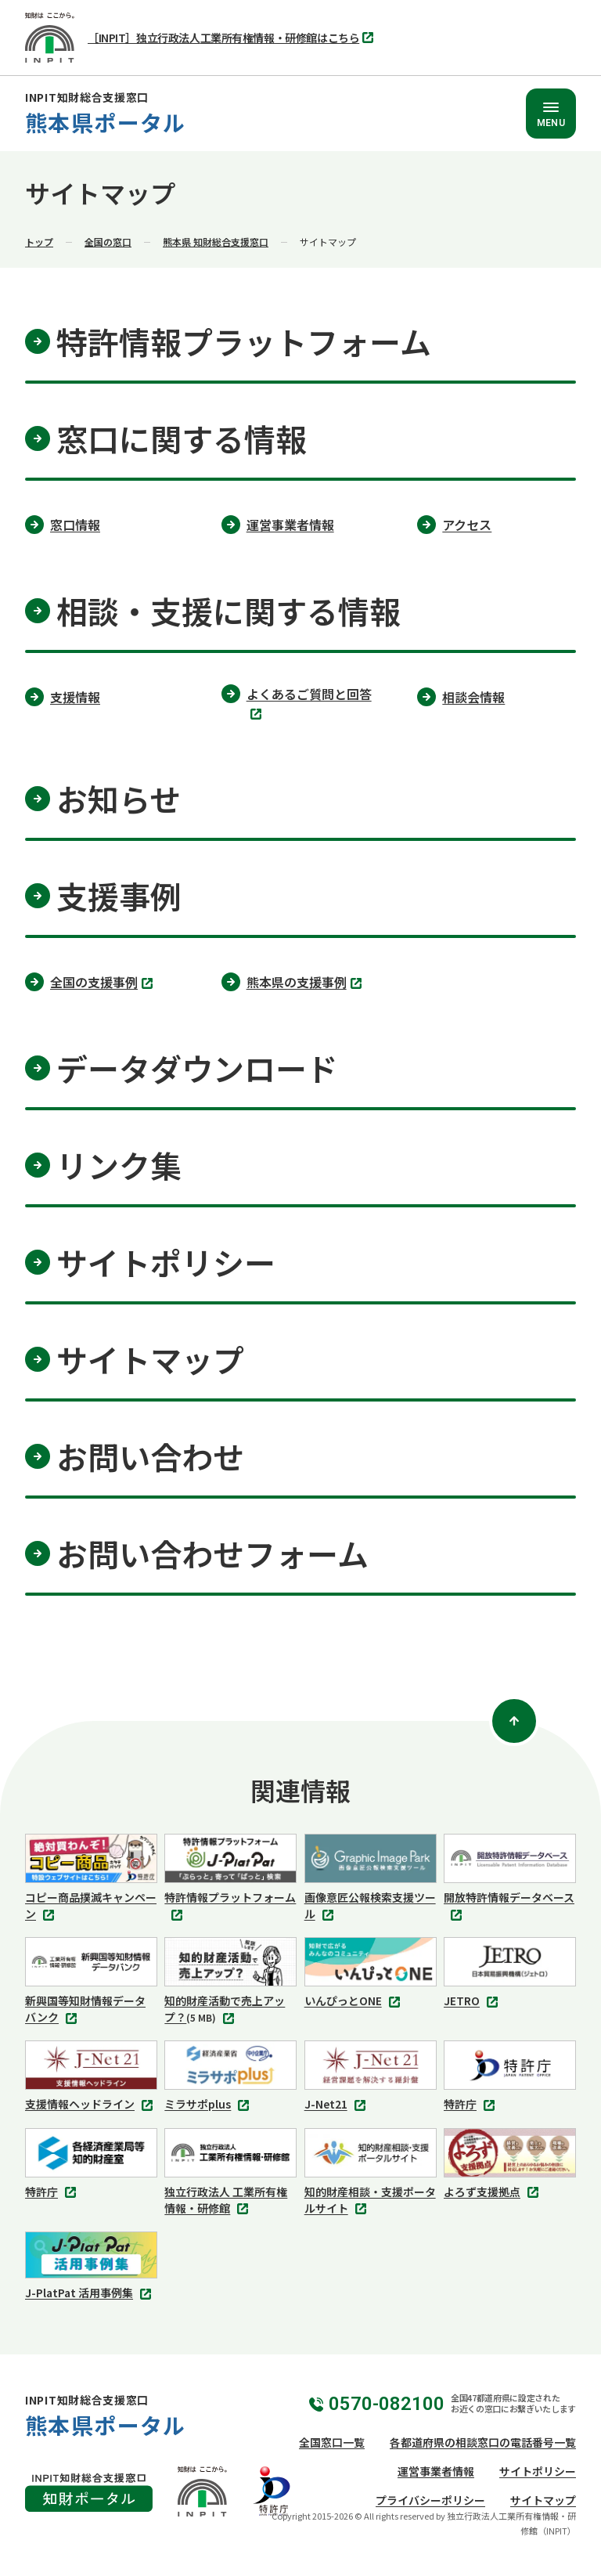 Image resolution: width=601 pixels, height=2576 pixels. What do you see at coordinates (215, 241) in the screenshot?
I see `熊本県 知財総合支援窓口` at bounding box center [215, 241].